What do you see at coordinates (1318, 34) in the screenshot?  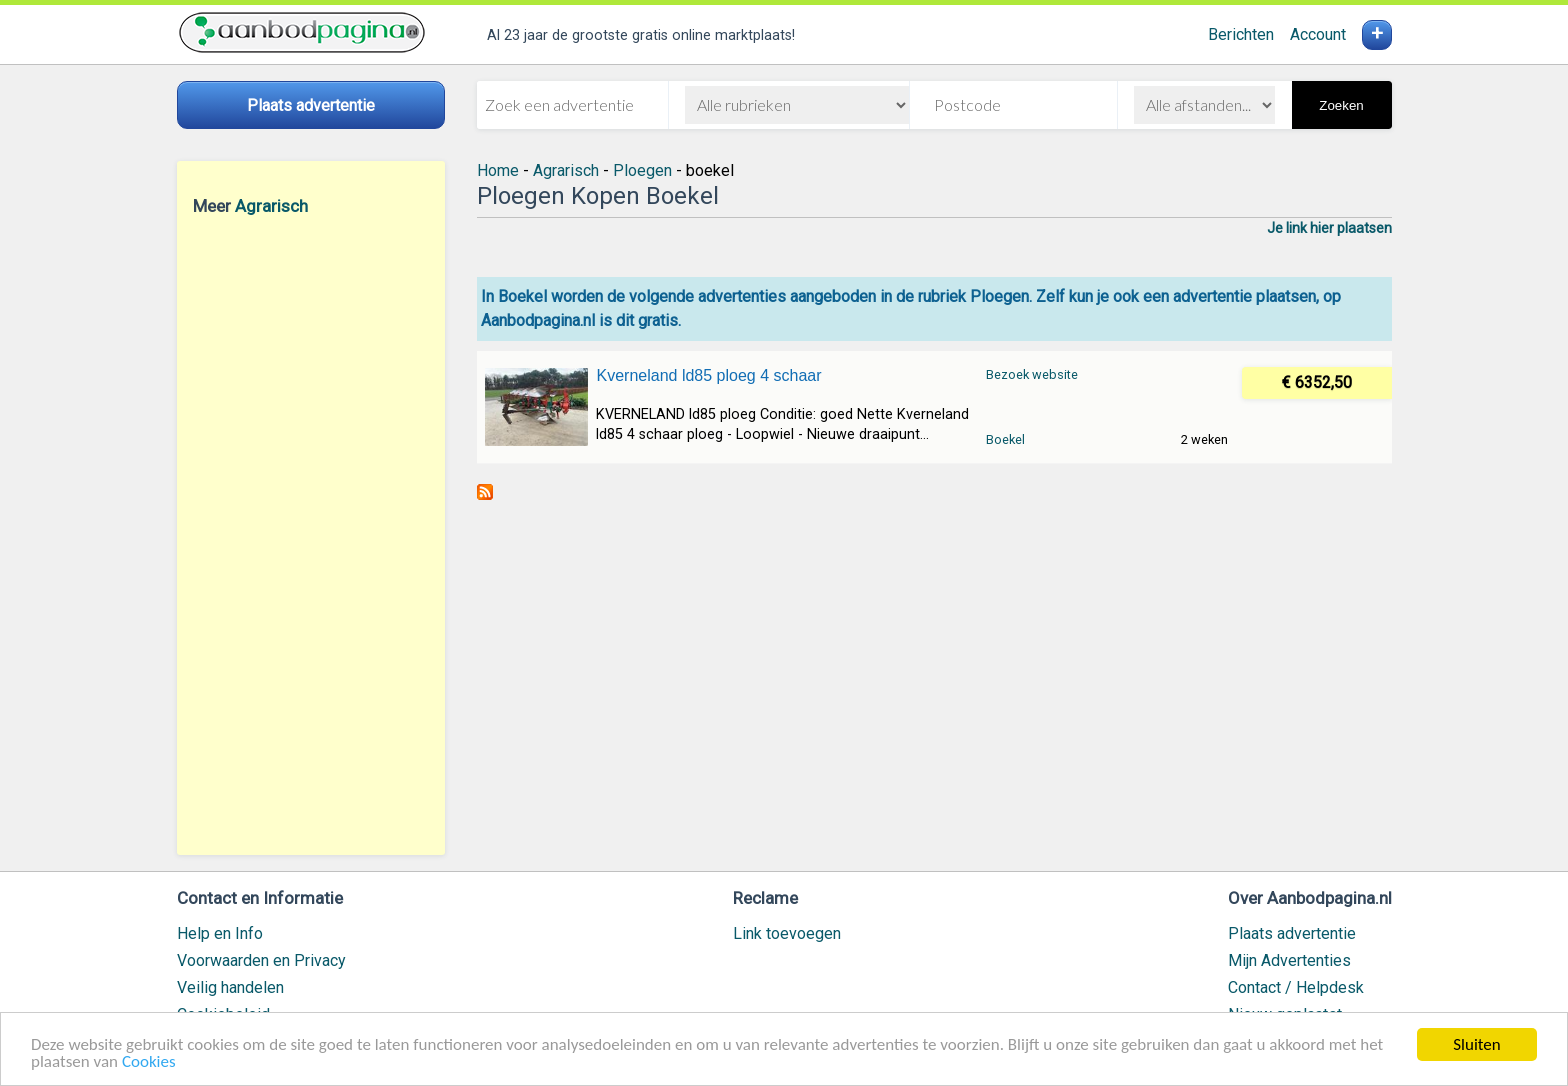 I see `Account` at bounding box center [1318, 34].